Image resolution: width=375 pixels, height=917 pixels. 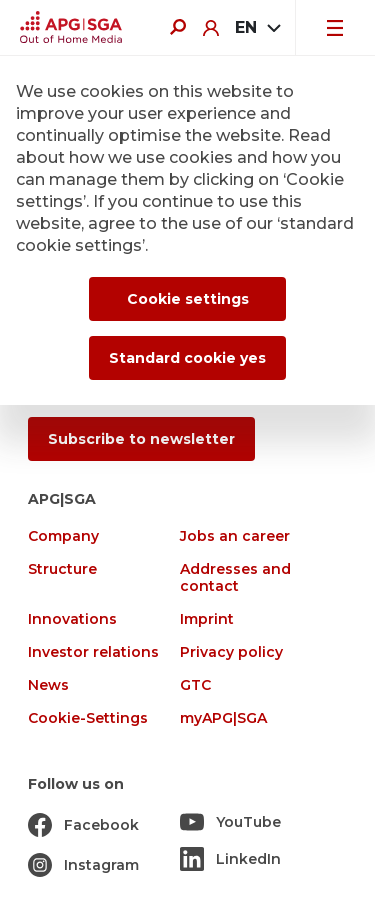 What do you see at coordinates (195, 685) in the screenshot?
I see `GTC` at bounding box center [195, 685].